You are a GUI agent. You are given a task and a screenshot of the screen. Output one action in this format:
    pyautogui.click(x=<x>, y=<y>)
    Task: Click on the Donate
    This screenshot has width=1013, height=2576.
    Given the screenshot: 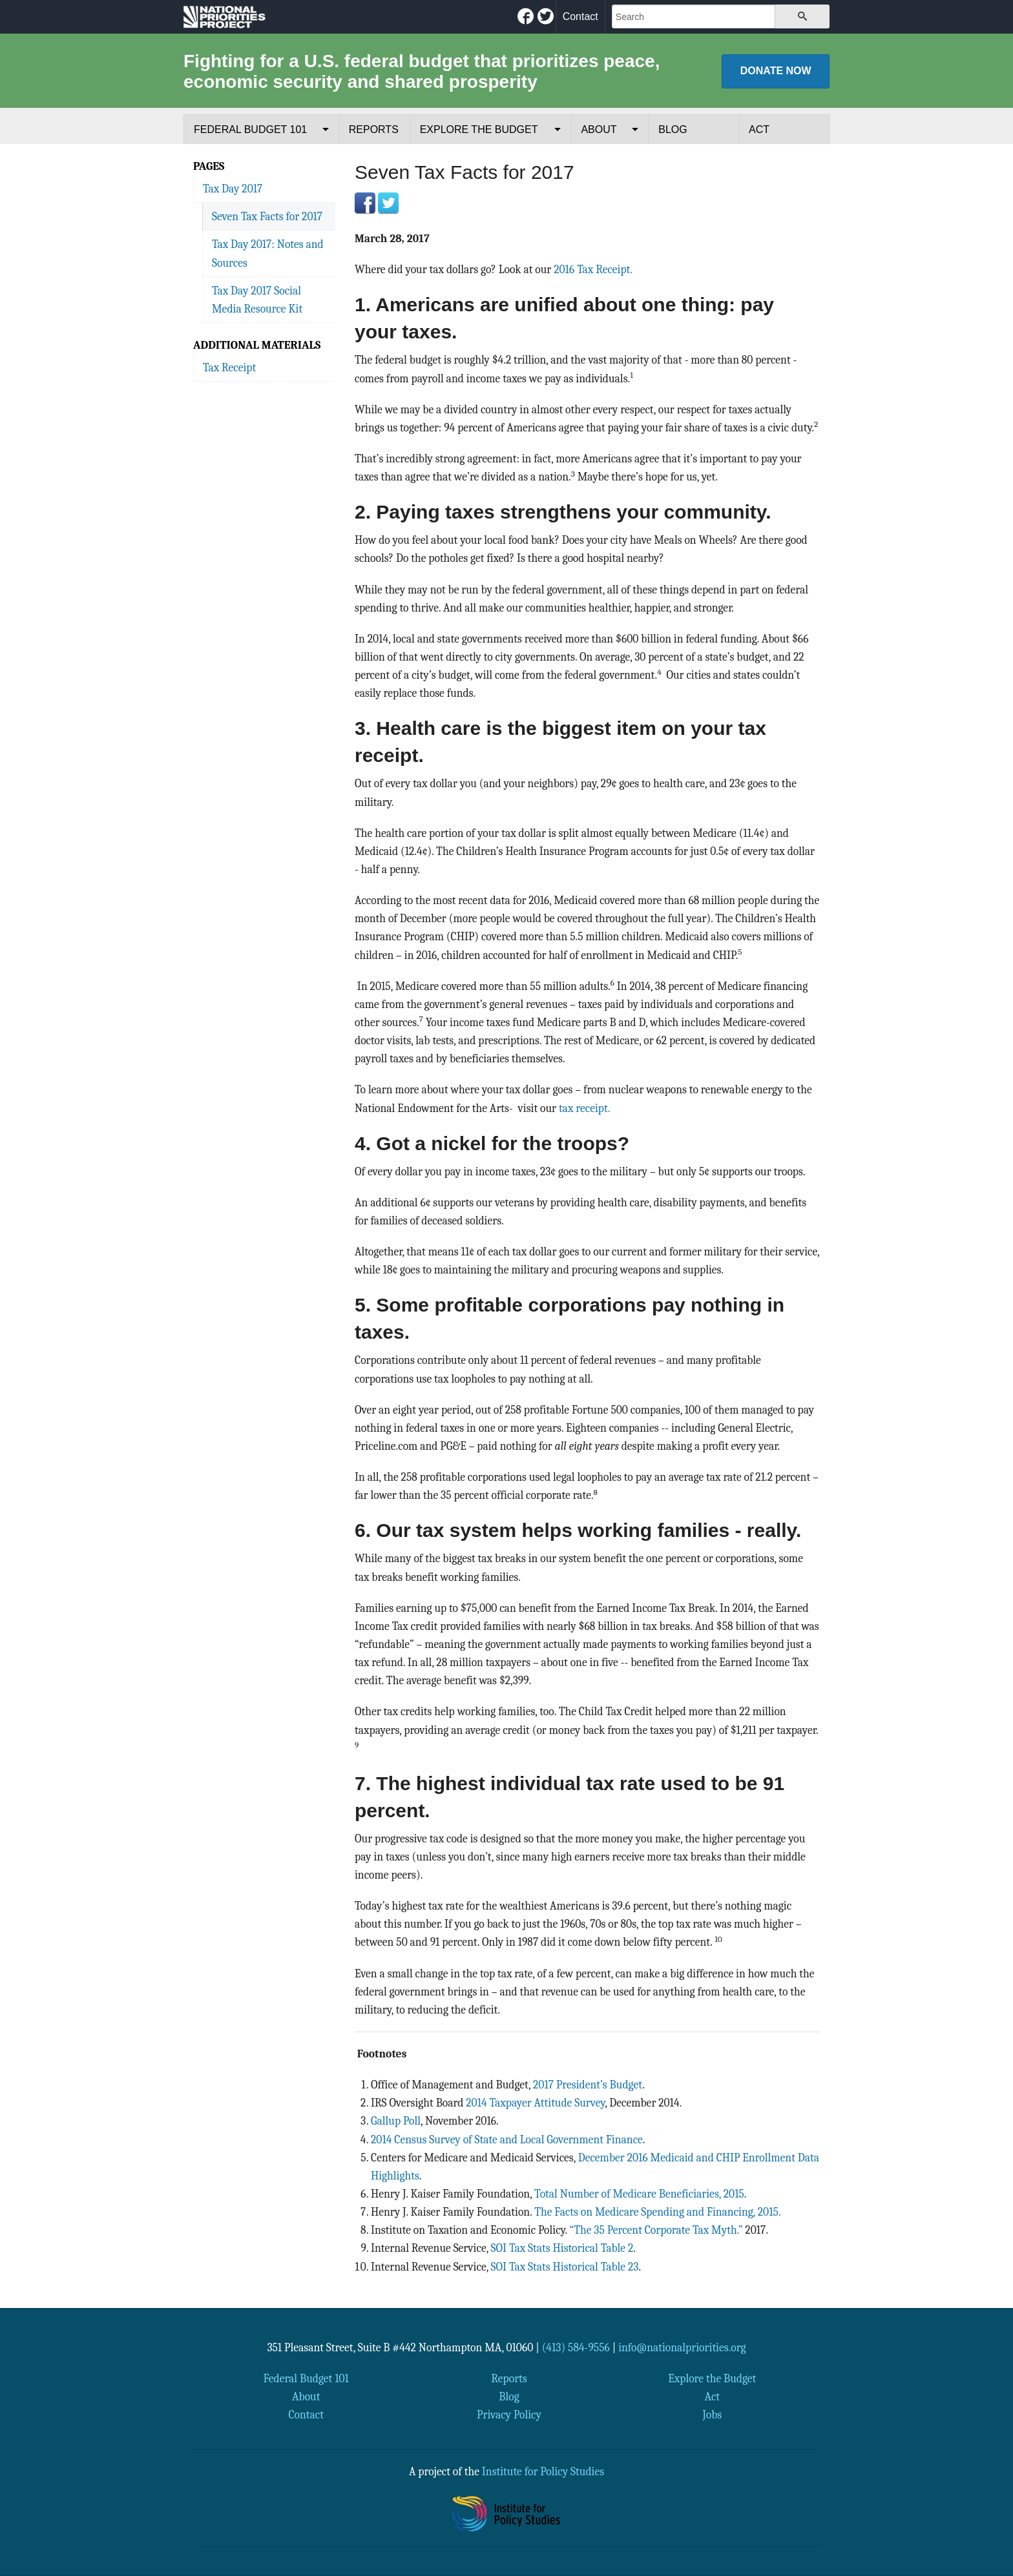 What is the action you would take?
    pyautogui.click(x=775, y=70)
    